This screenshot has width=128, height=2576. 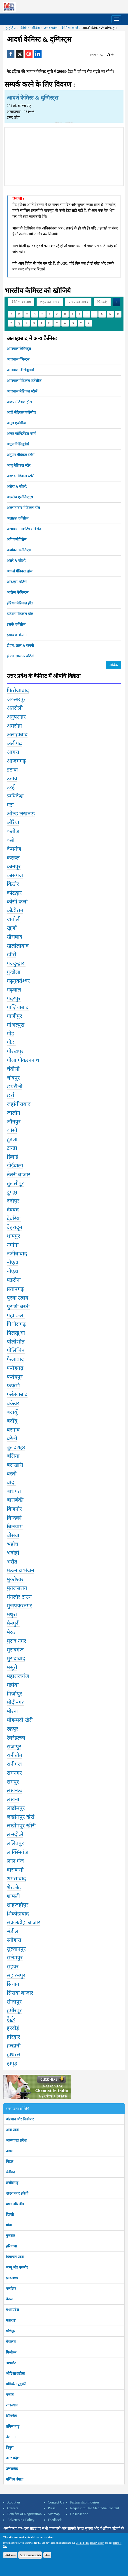 I want to click on पडरौना, so click(x=14, y=1280).